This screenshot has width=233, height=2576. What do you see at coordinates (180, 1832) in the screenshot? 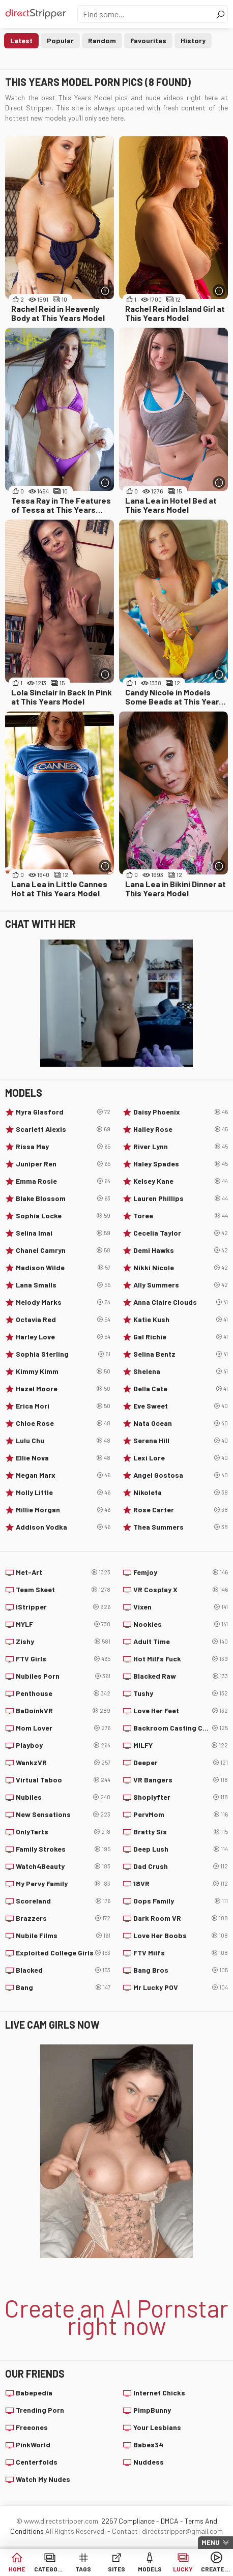
I see `Bratty Sis` at bounding box center [180, 1832].